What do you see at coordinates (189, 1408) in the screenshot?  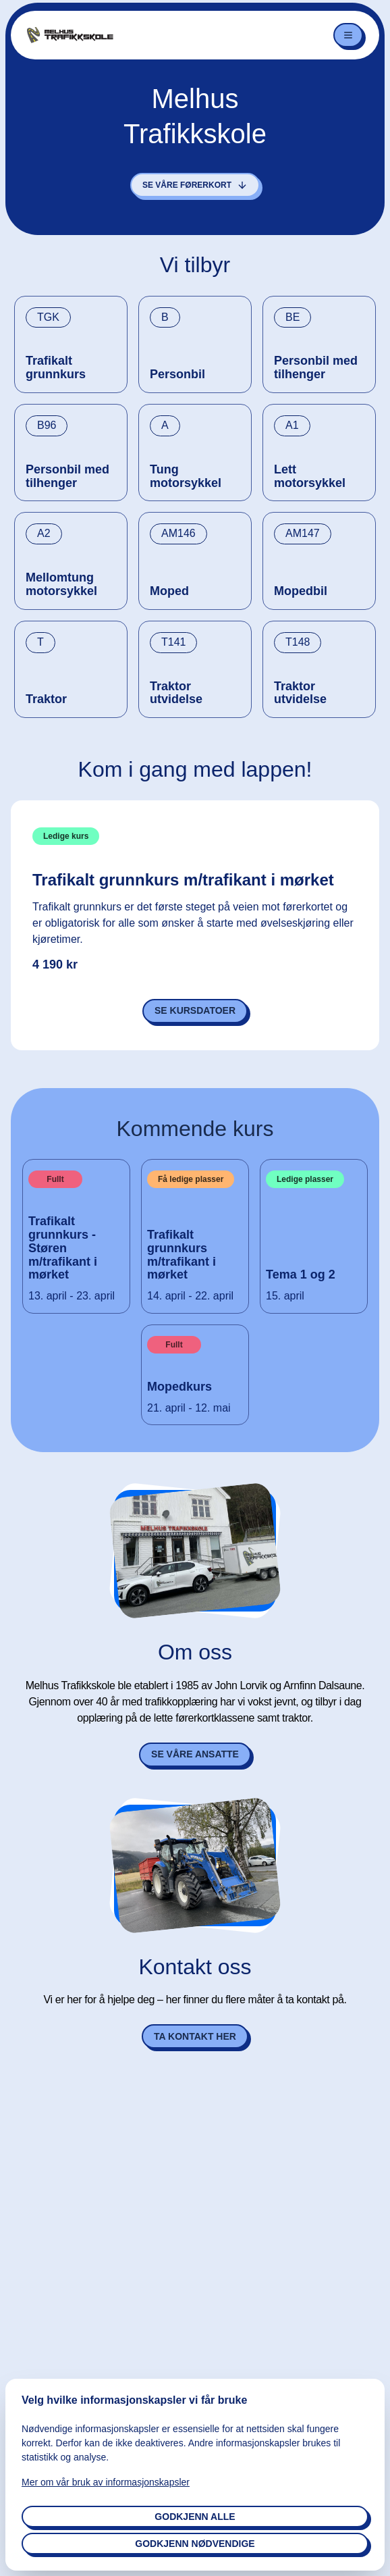 I see `21. april - 12. mai` at bounding box center [189, 1408].